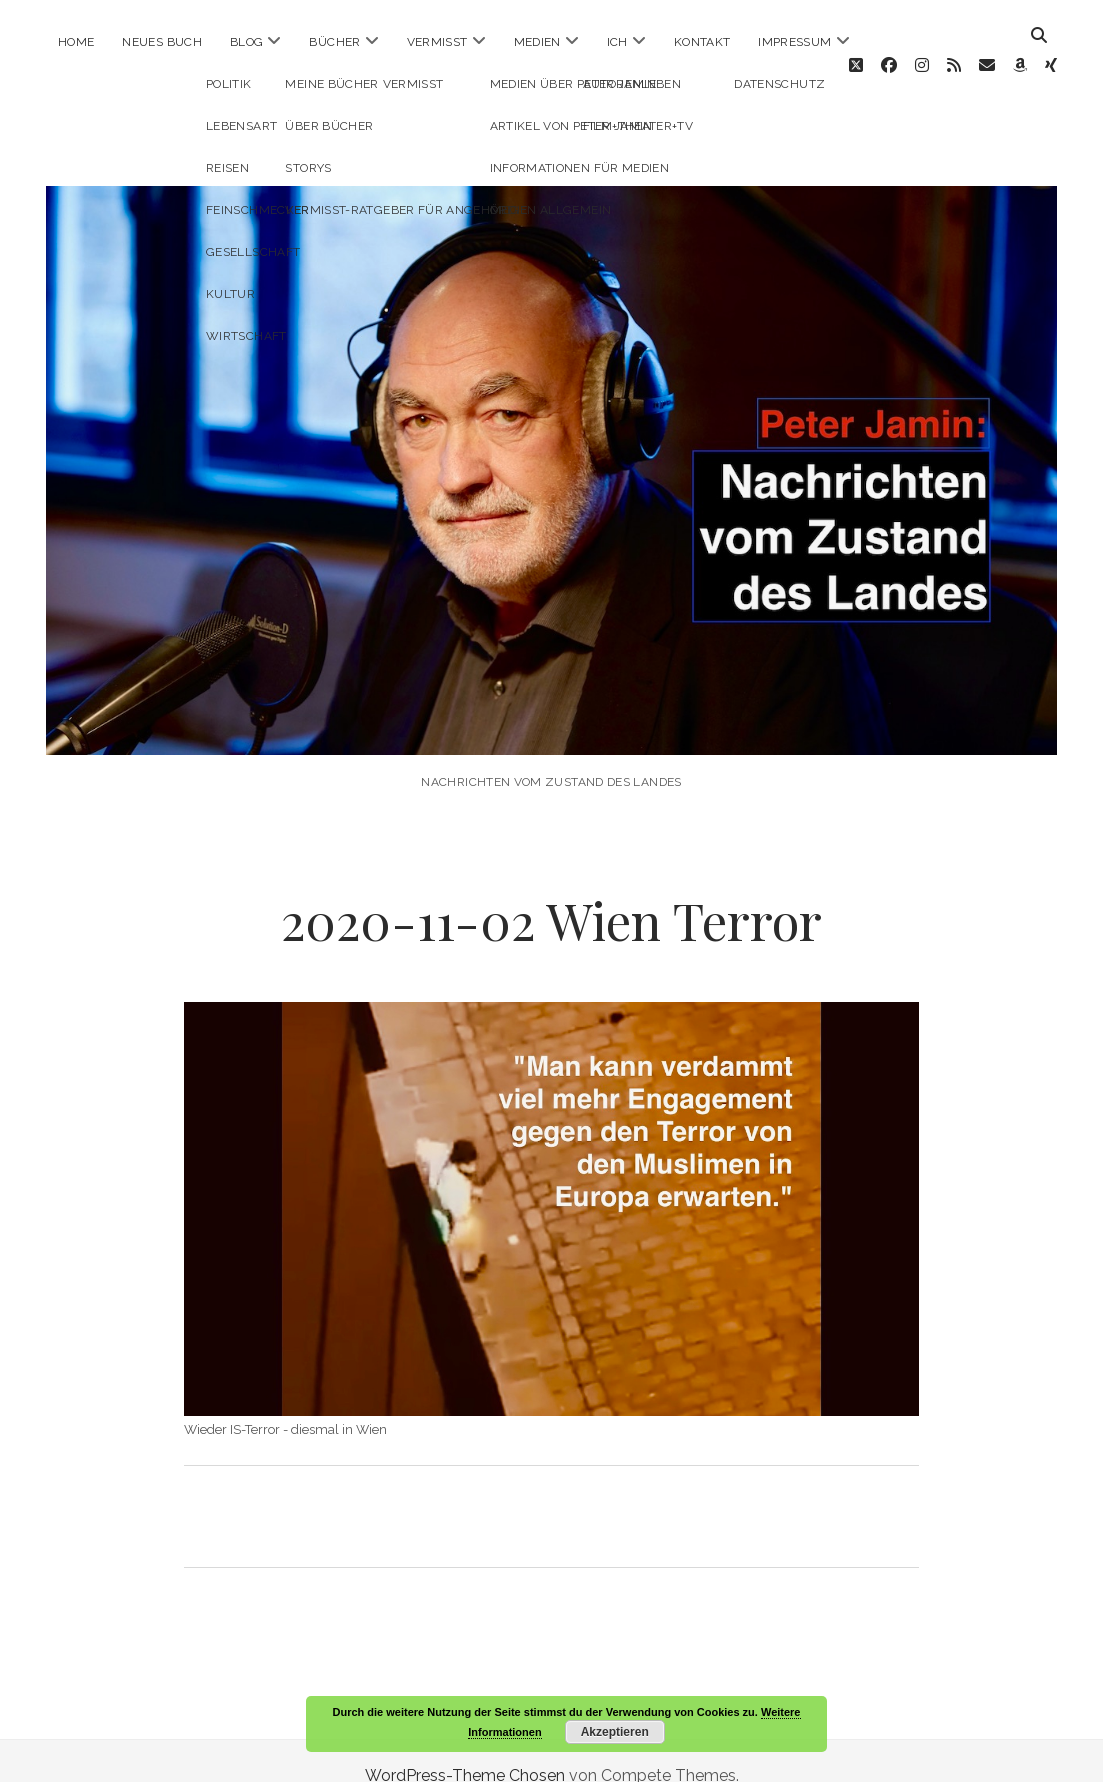 The height and width of the screenshot is (1782, 1103). What do you see at coordinates (334, 42) in the screenshot?
I see `Bücher` at bounding box center [334, 42].